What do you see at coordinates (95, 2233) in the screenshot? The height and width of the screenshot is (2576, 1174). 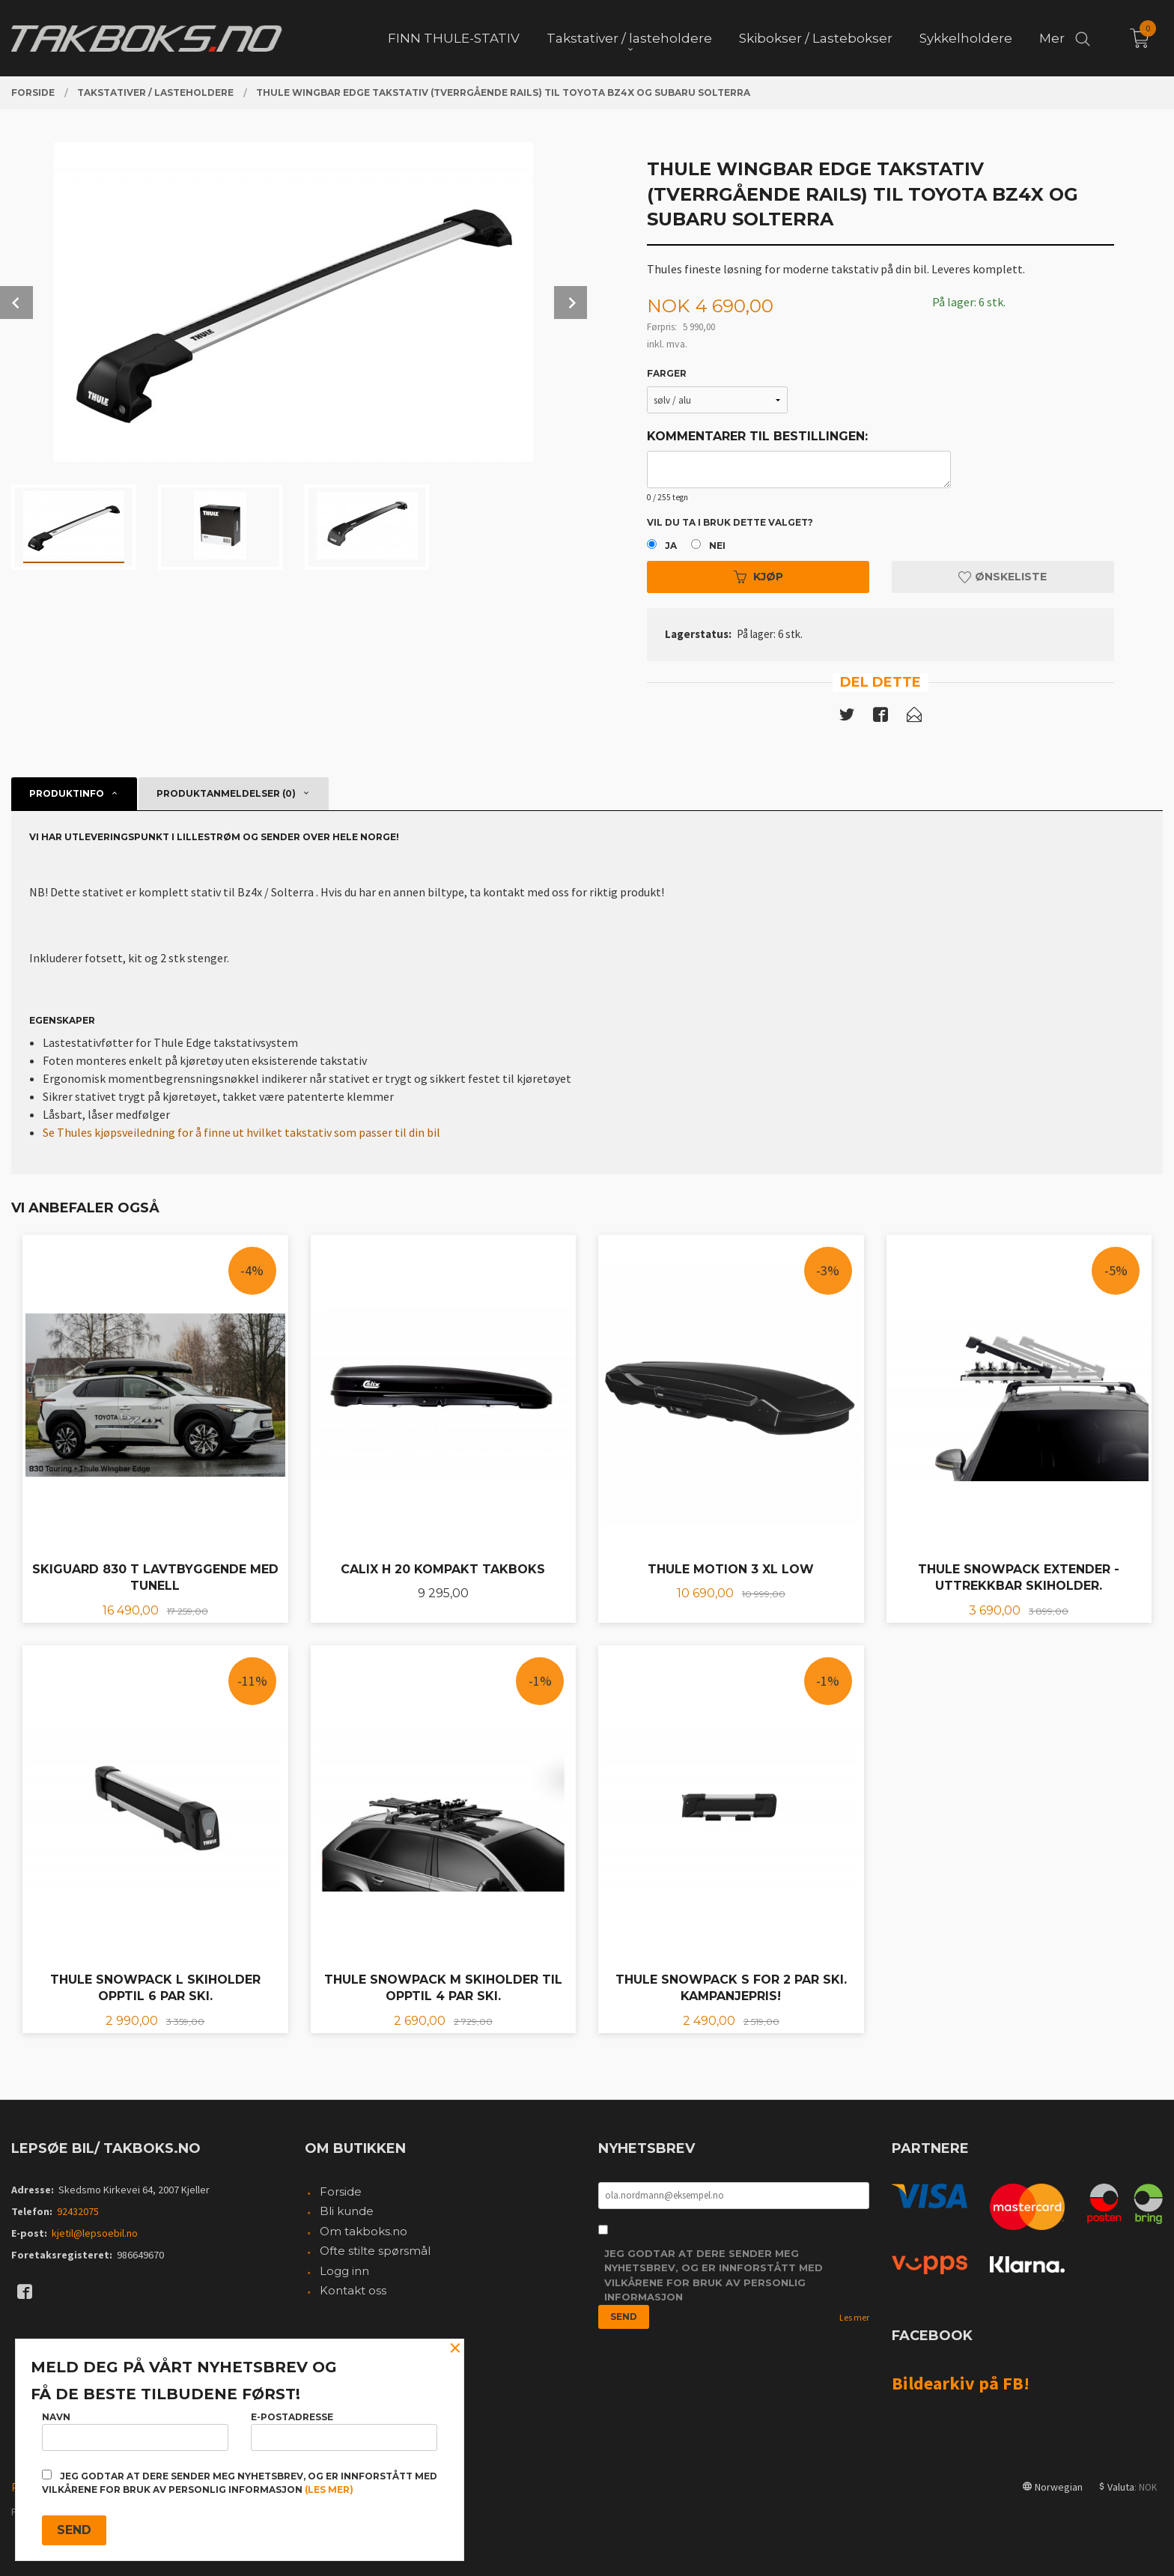 I see `kjetil@lepsoebil.no` at bounding box center [95, 2233].